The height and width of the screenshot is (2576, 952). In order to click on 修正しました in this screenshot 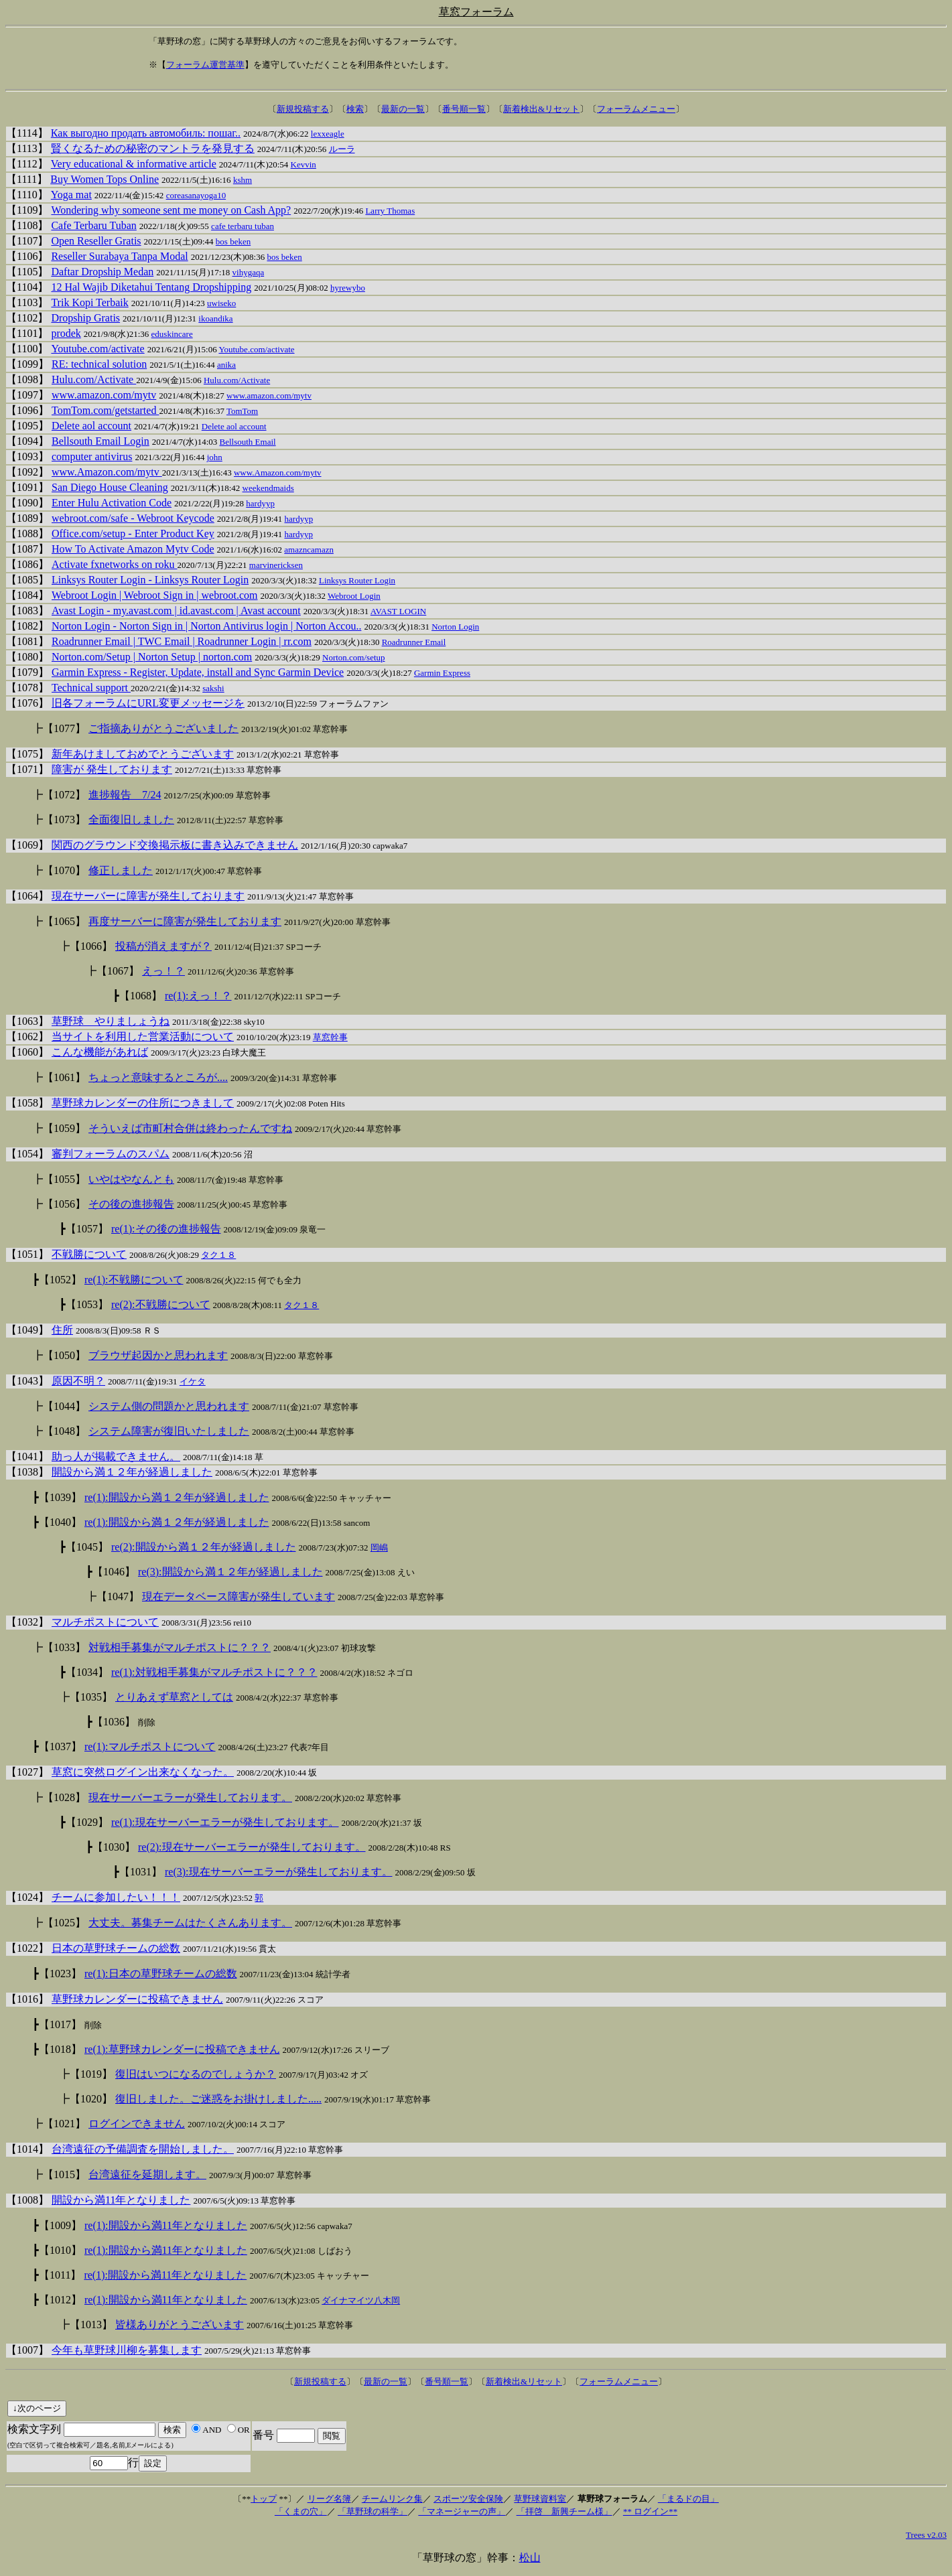, I will do `click(120, 870)`.